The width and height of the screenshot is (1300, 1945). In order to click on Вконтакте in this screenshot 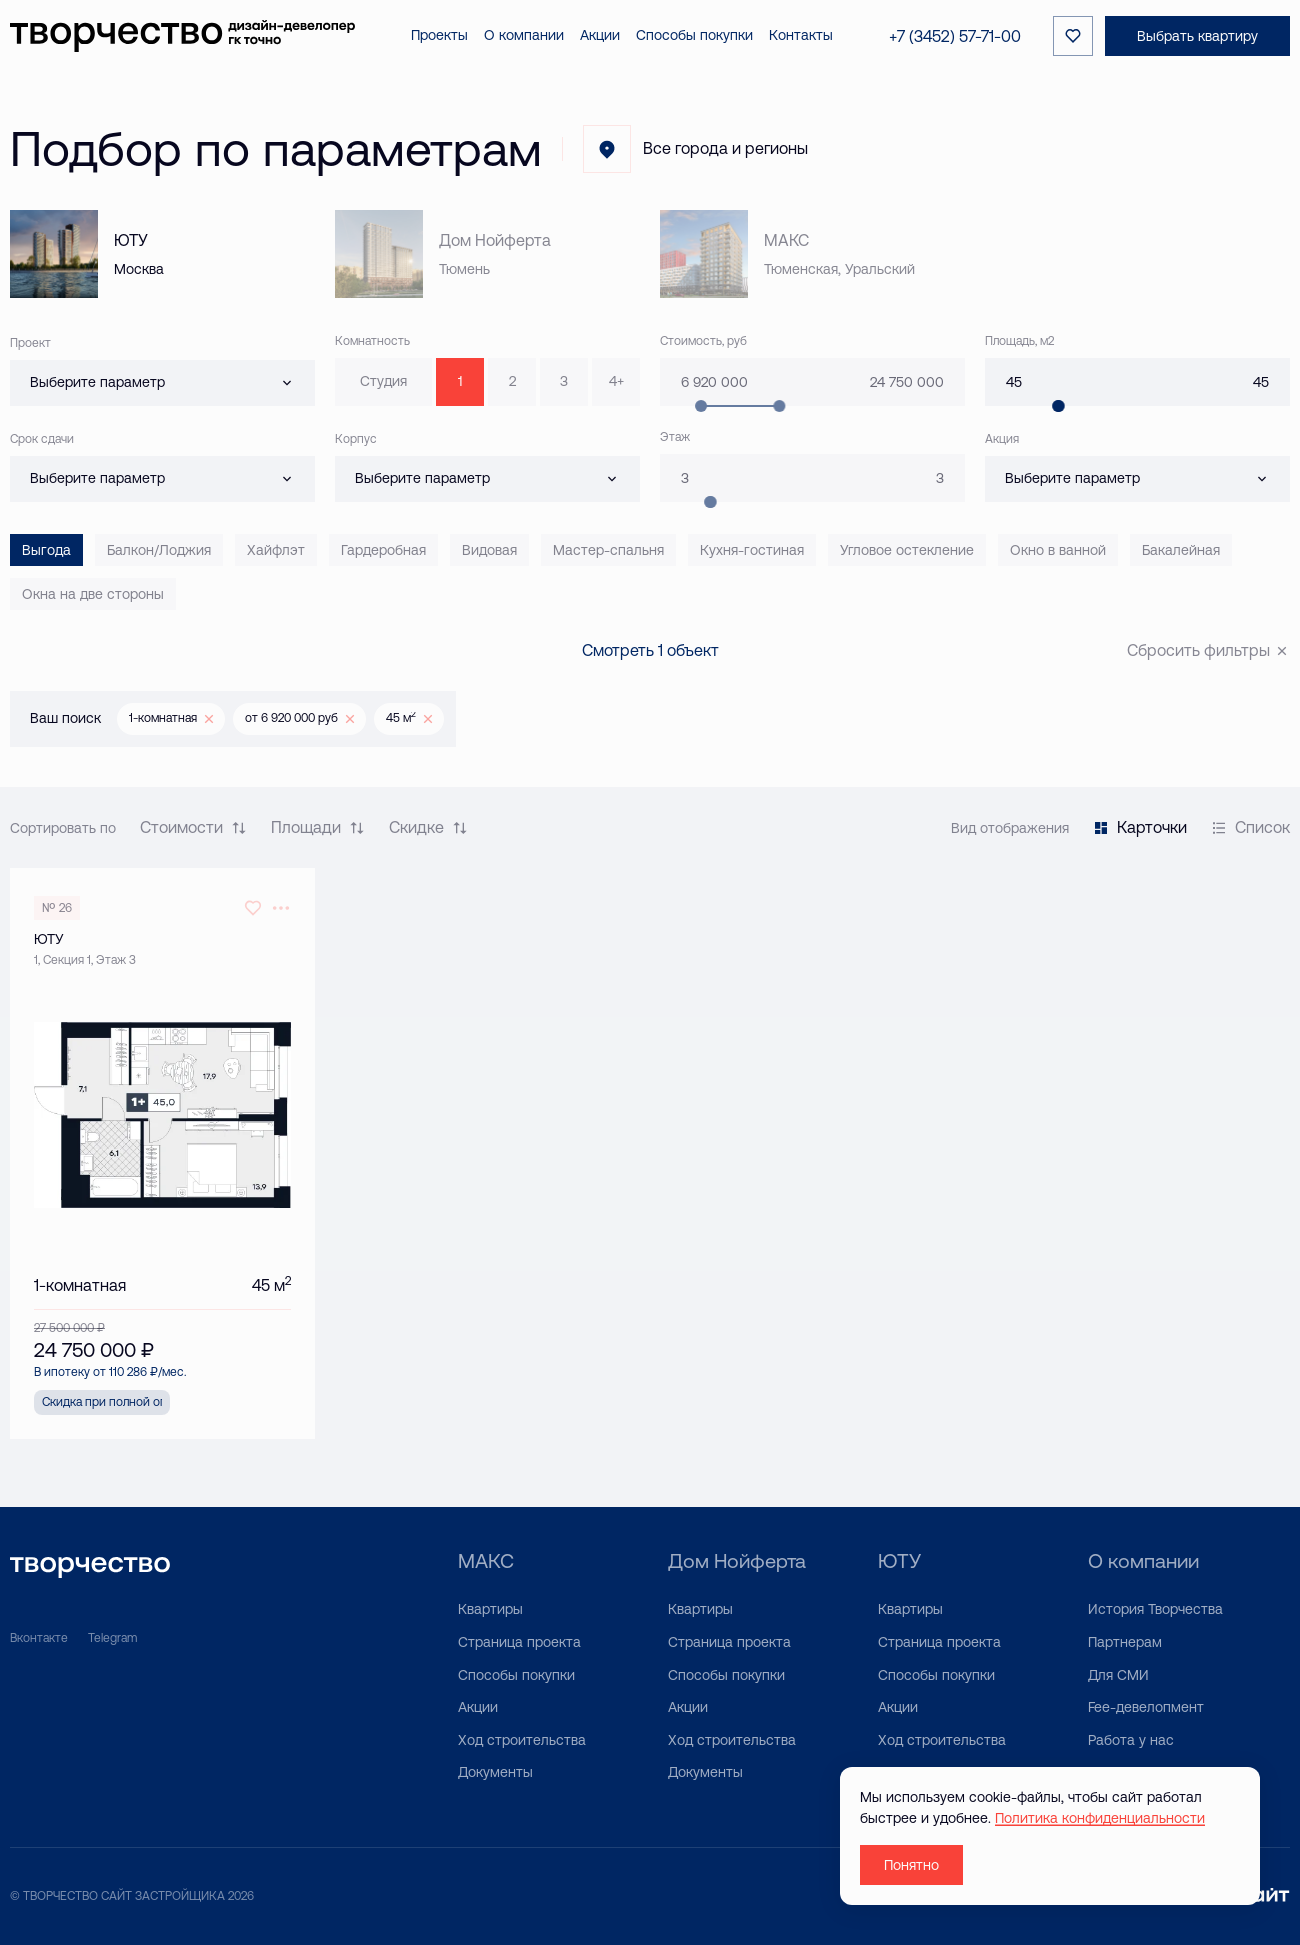, I will do `click(39, 1638)`.